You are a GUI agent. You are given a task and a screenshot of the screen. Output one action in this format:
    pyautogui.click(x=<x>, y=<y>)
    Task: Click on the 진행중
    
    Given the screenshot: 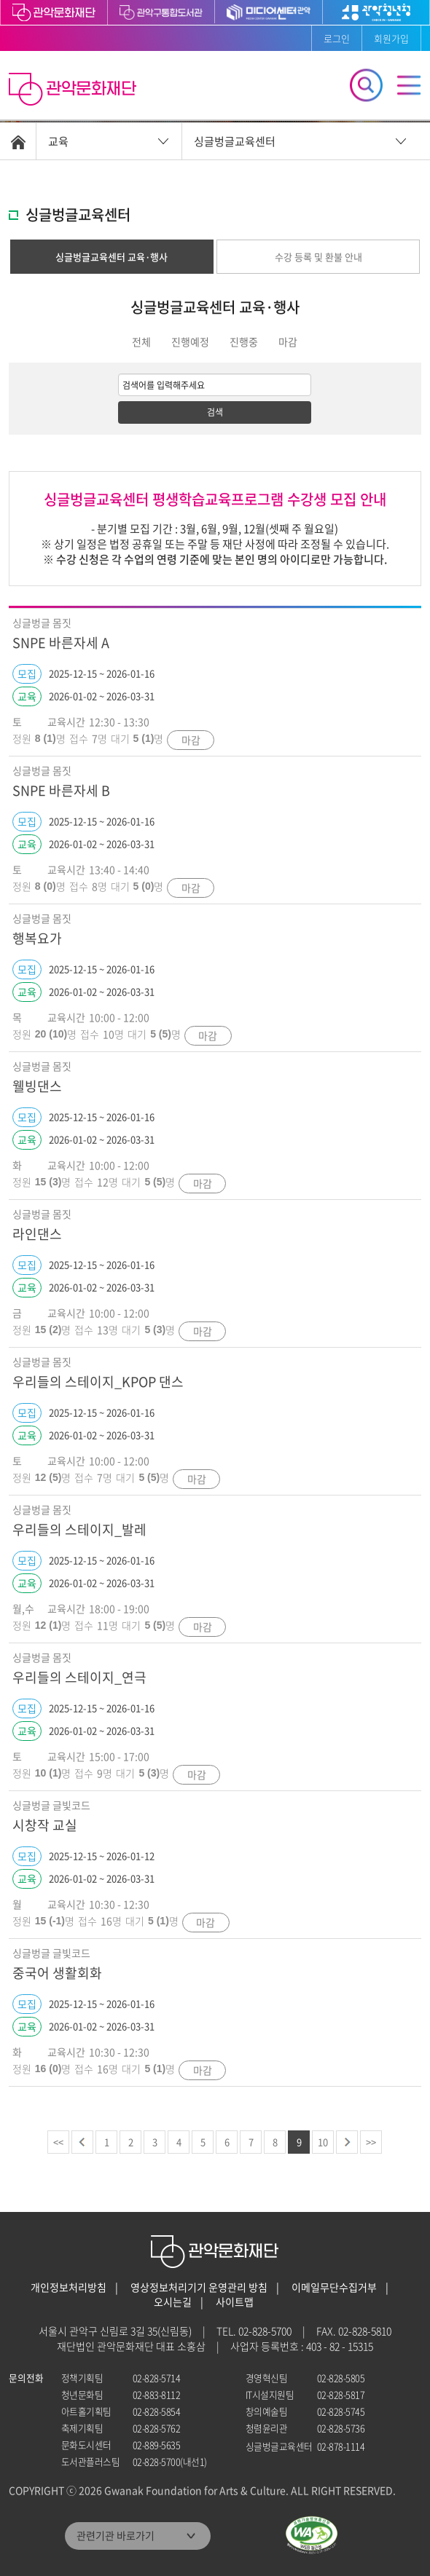 What is the action you would take?
    pyautogui.click(x=244, y=341)
    